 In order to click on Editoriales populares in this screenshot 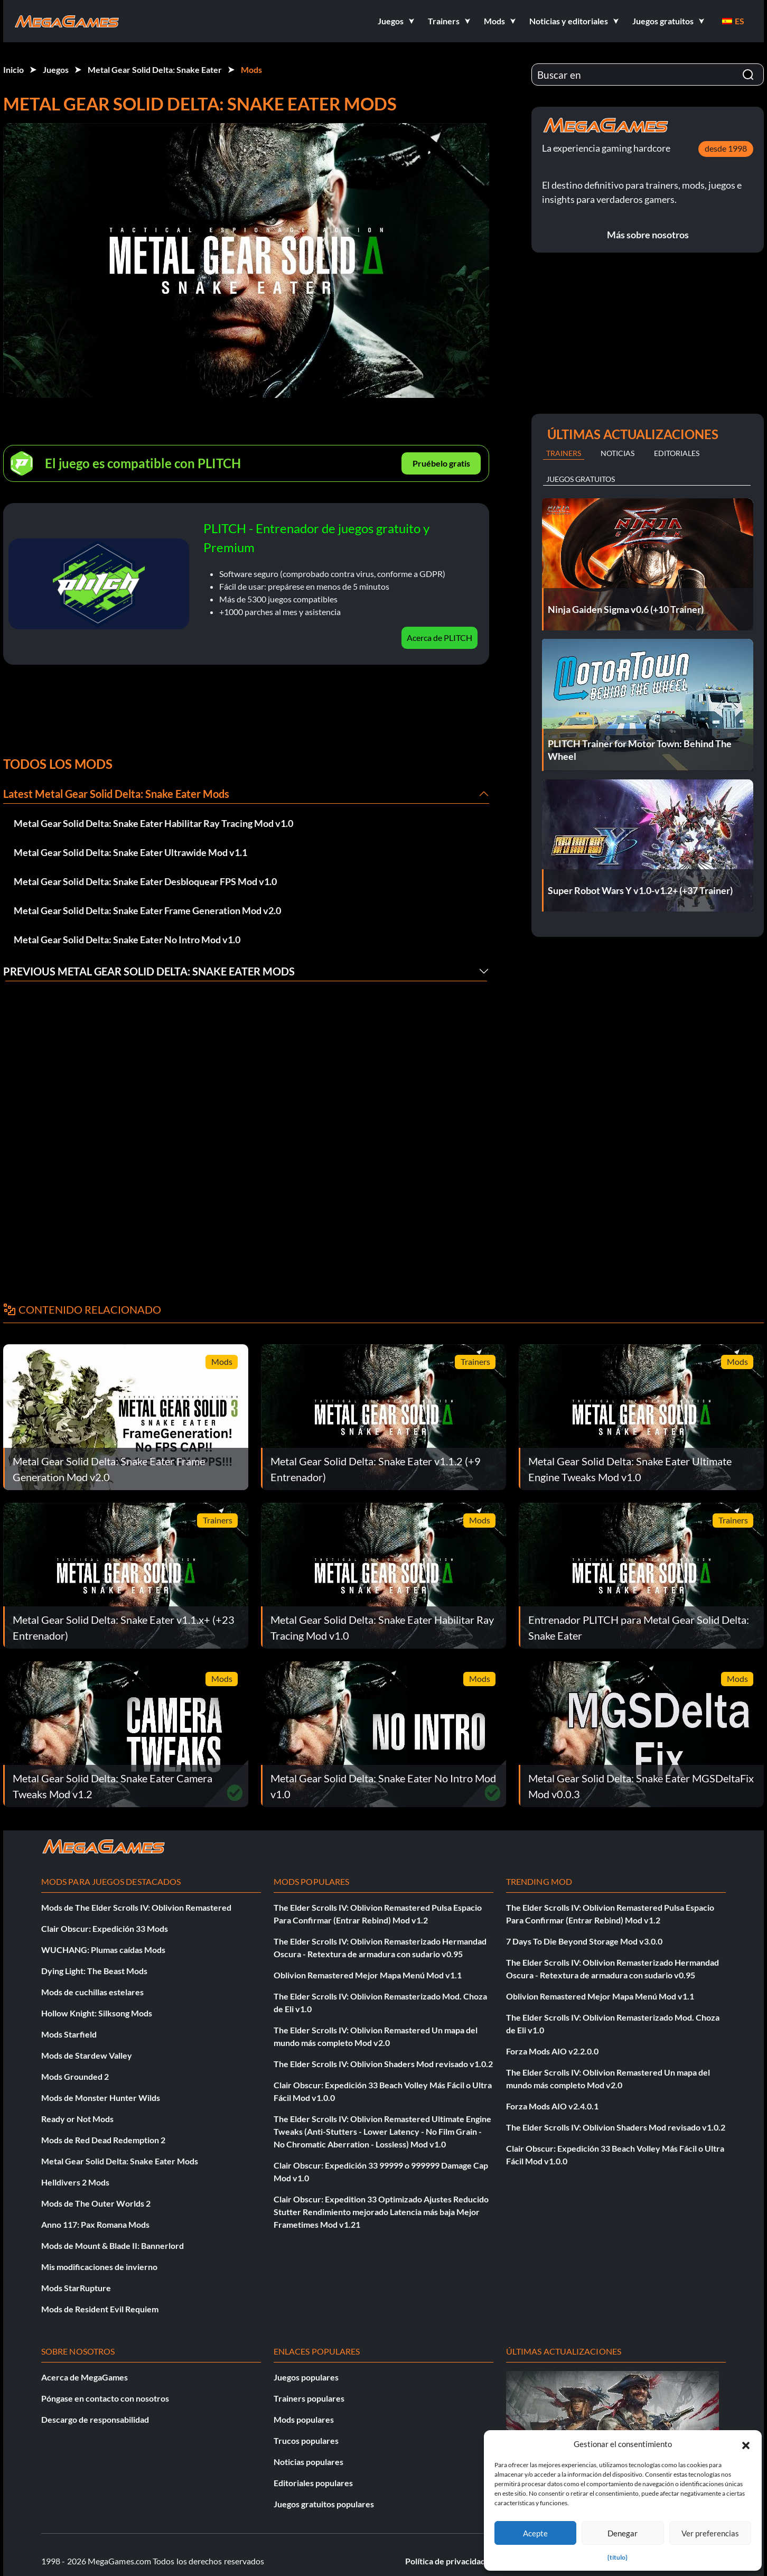, I will do `click(313, 2483)`.